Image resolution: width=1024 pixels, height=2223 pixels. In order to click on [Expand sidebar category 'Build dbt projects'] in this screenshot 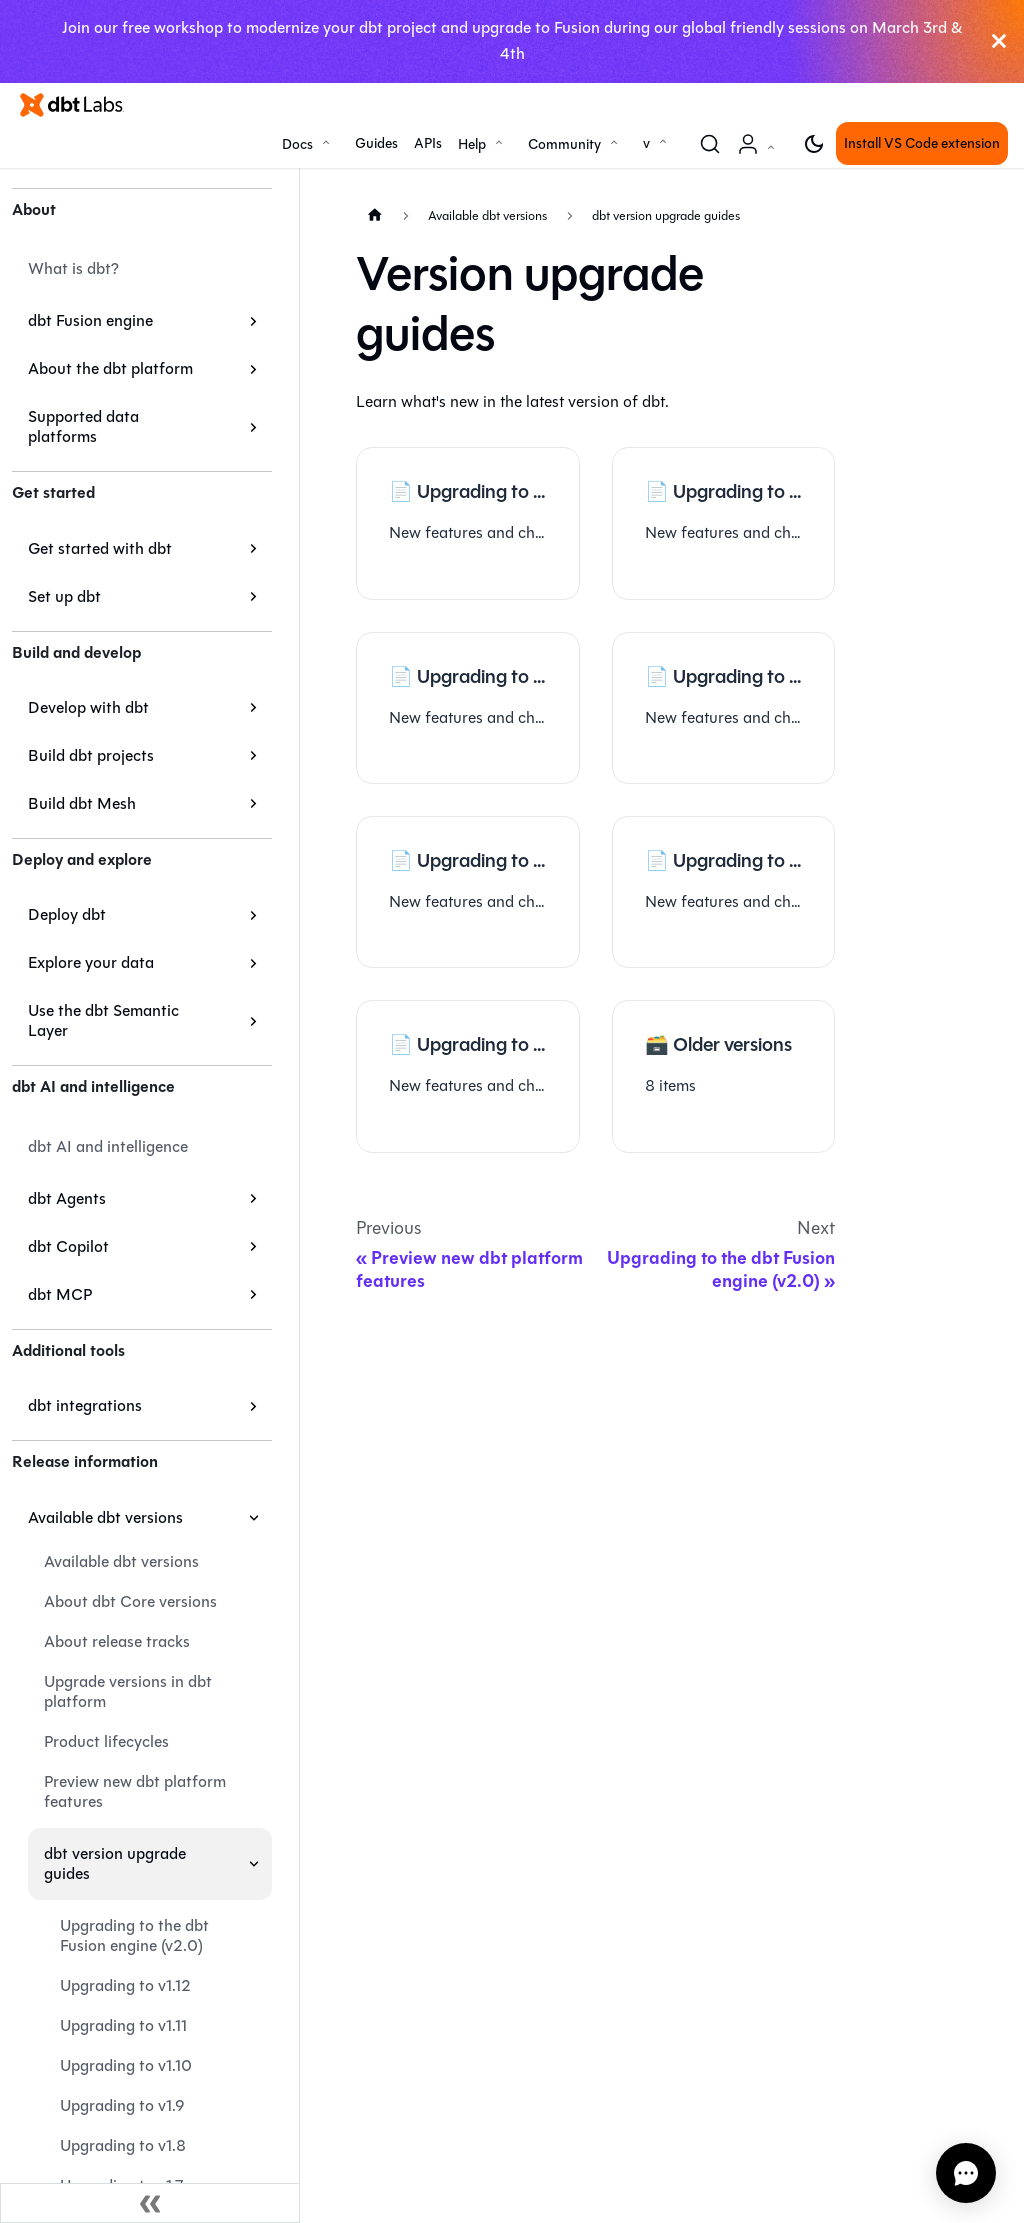, I will do `click(253, 756)`.